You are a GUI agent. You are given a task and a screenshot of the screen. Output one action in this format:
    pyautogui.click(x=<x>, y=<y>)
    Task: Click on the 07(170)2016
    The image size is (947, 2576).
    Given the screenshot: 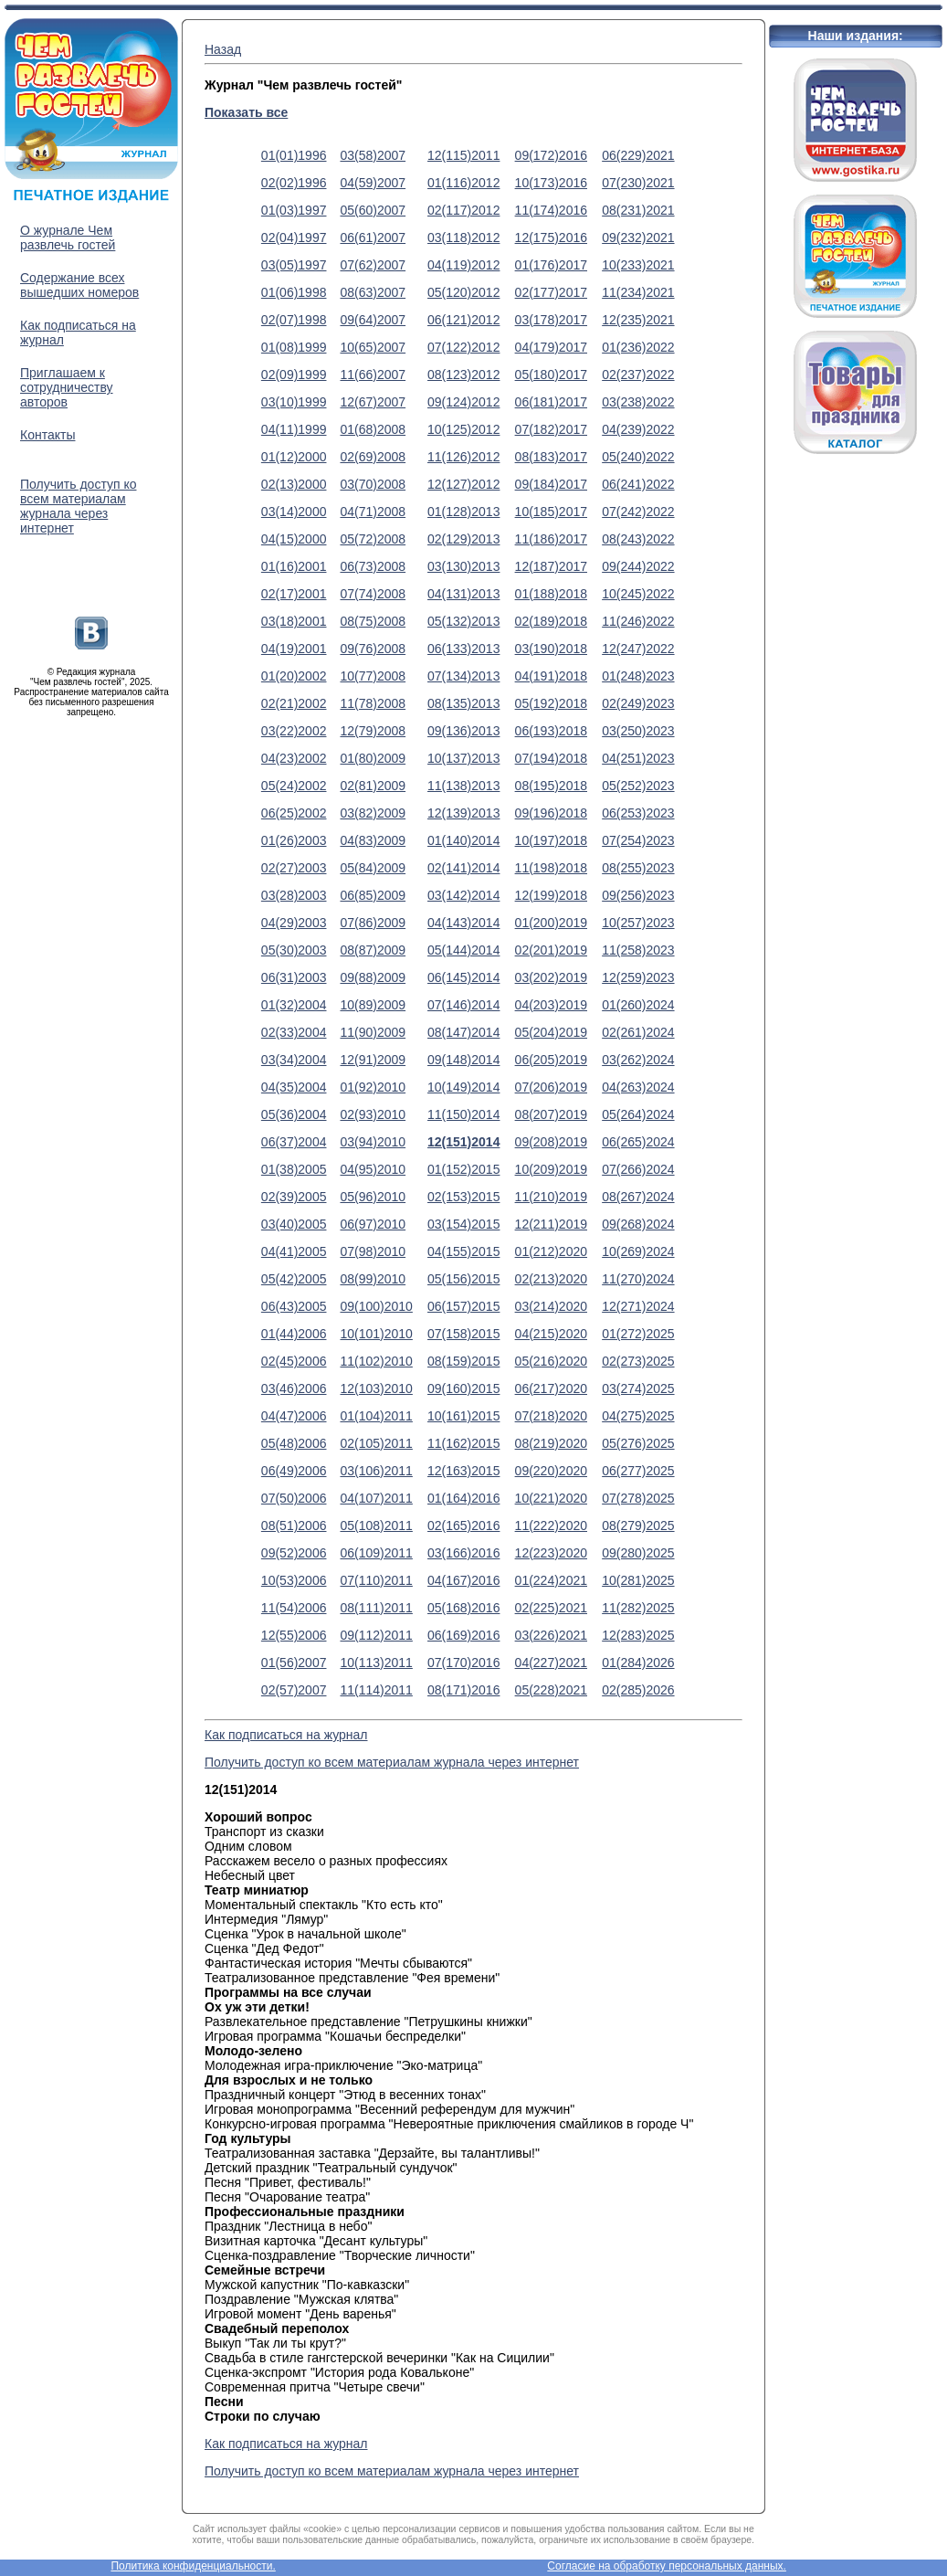 What is the action you would take?
    pyautogui.click(x=463, y=1662)
    